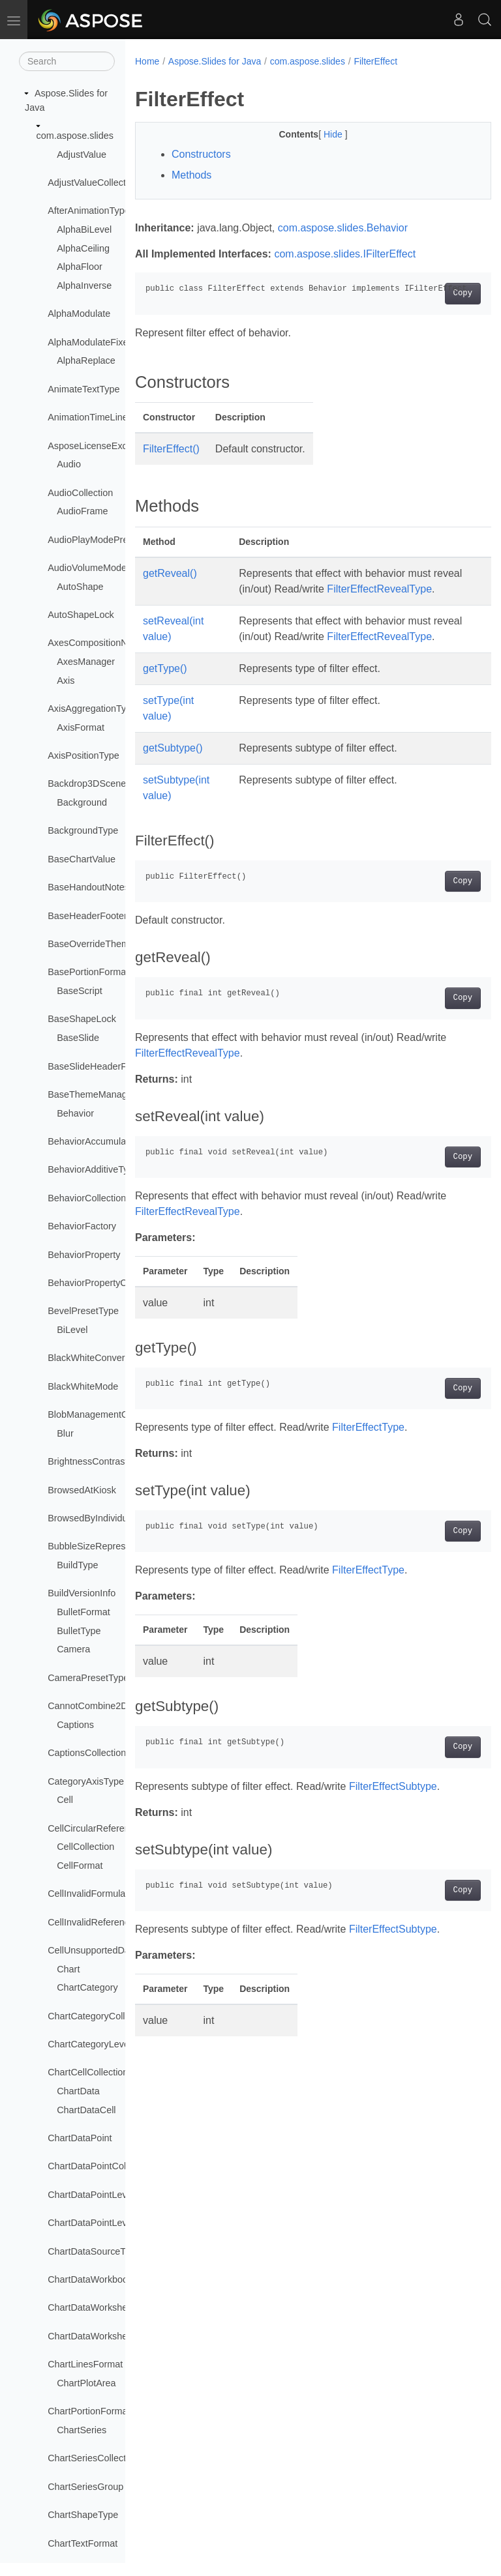 The image size is (501, 2576). Describe the element at coordinates (87, 1753) in the screenshot. I see `CaptionsCollection` at that location.